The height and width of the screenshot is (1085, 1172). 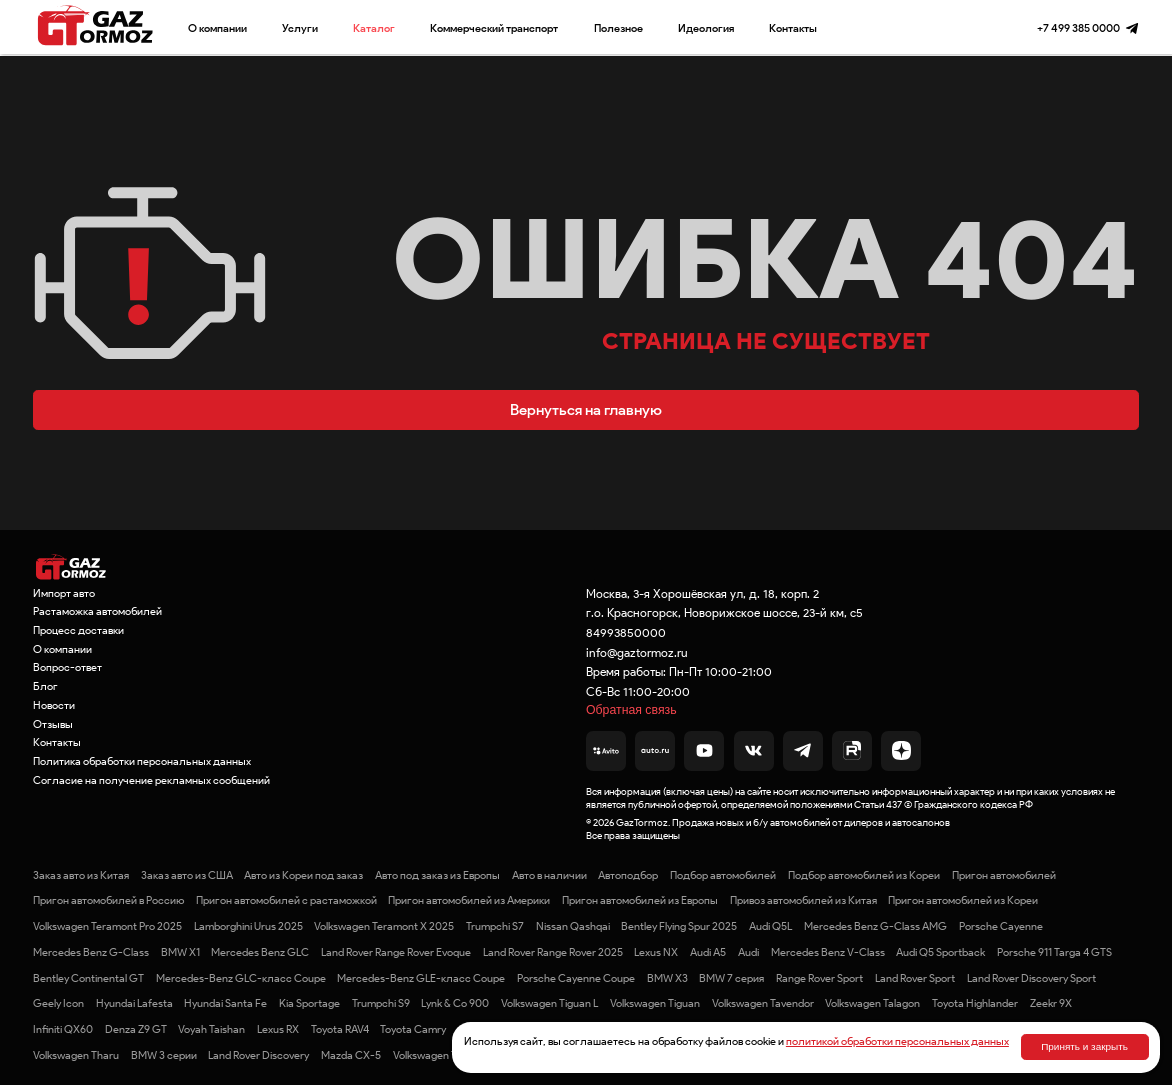 What do you see at coordinates (258, 1055) in the screenshot?
I see `Land Rover Discovery` at bounding box center [258, 1055].